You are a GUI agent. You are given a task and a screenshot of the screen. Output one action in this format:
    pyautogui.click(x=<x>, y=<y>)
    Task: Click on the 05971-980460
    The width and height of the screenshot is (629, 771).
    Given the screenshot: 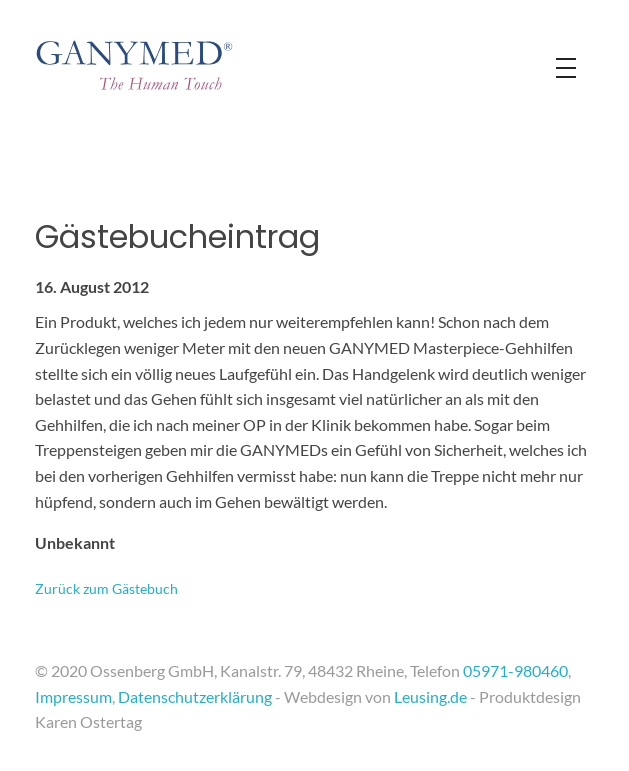 What is the action you would take?
    pyautogui.click(x=515, y=670)
    